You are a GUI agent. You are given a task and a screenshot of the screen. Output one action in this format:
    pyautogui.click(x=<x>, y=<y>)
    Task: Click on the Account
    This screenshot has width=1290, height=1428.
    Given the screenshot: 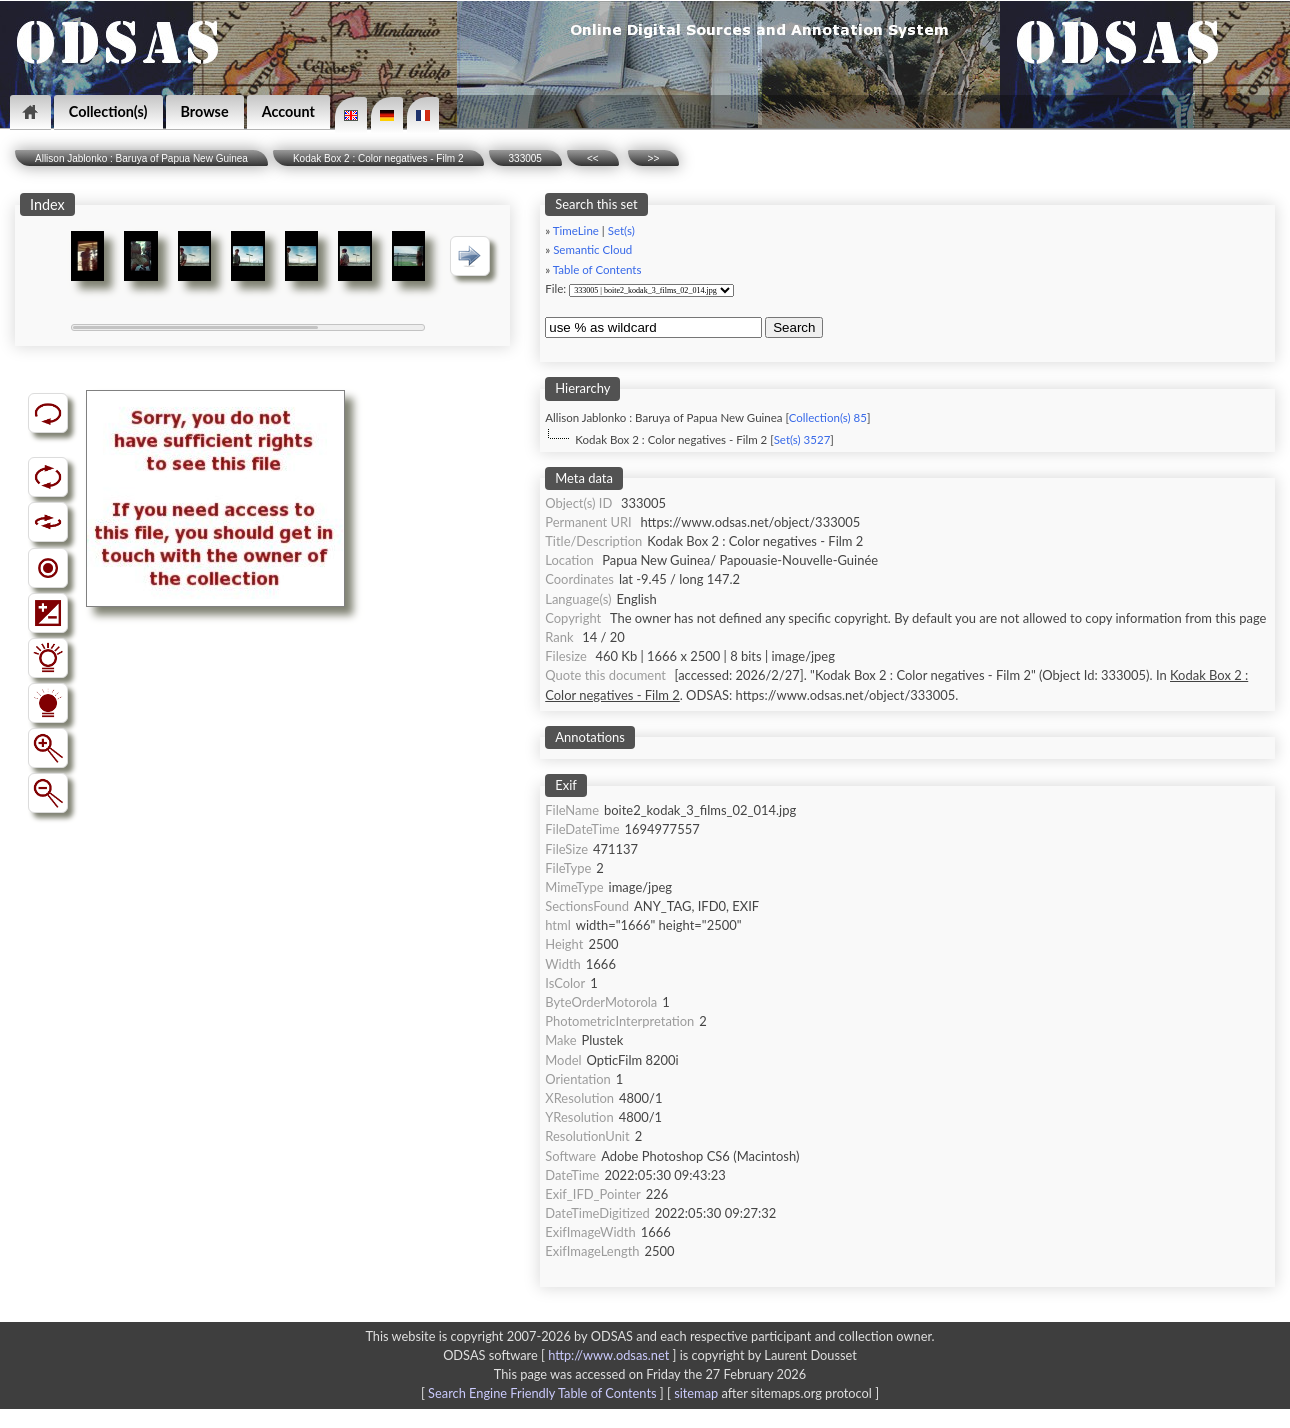 What is the action you would take?
    pyautogui.click(x=288, y=111)
    